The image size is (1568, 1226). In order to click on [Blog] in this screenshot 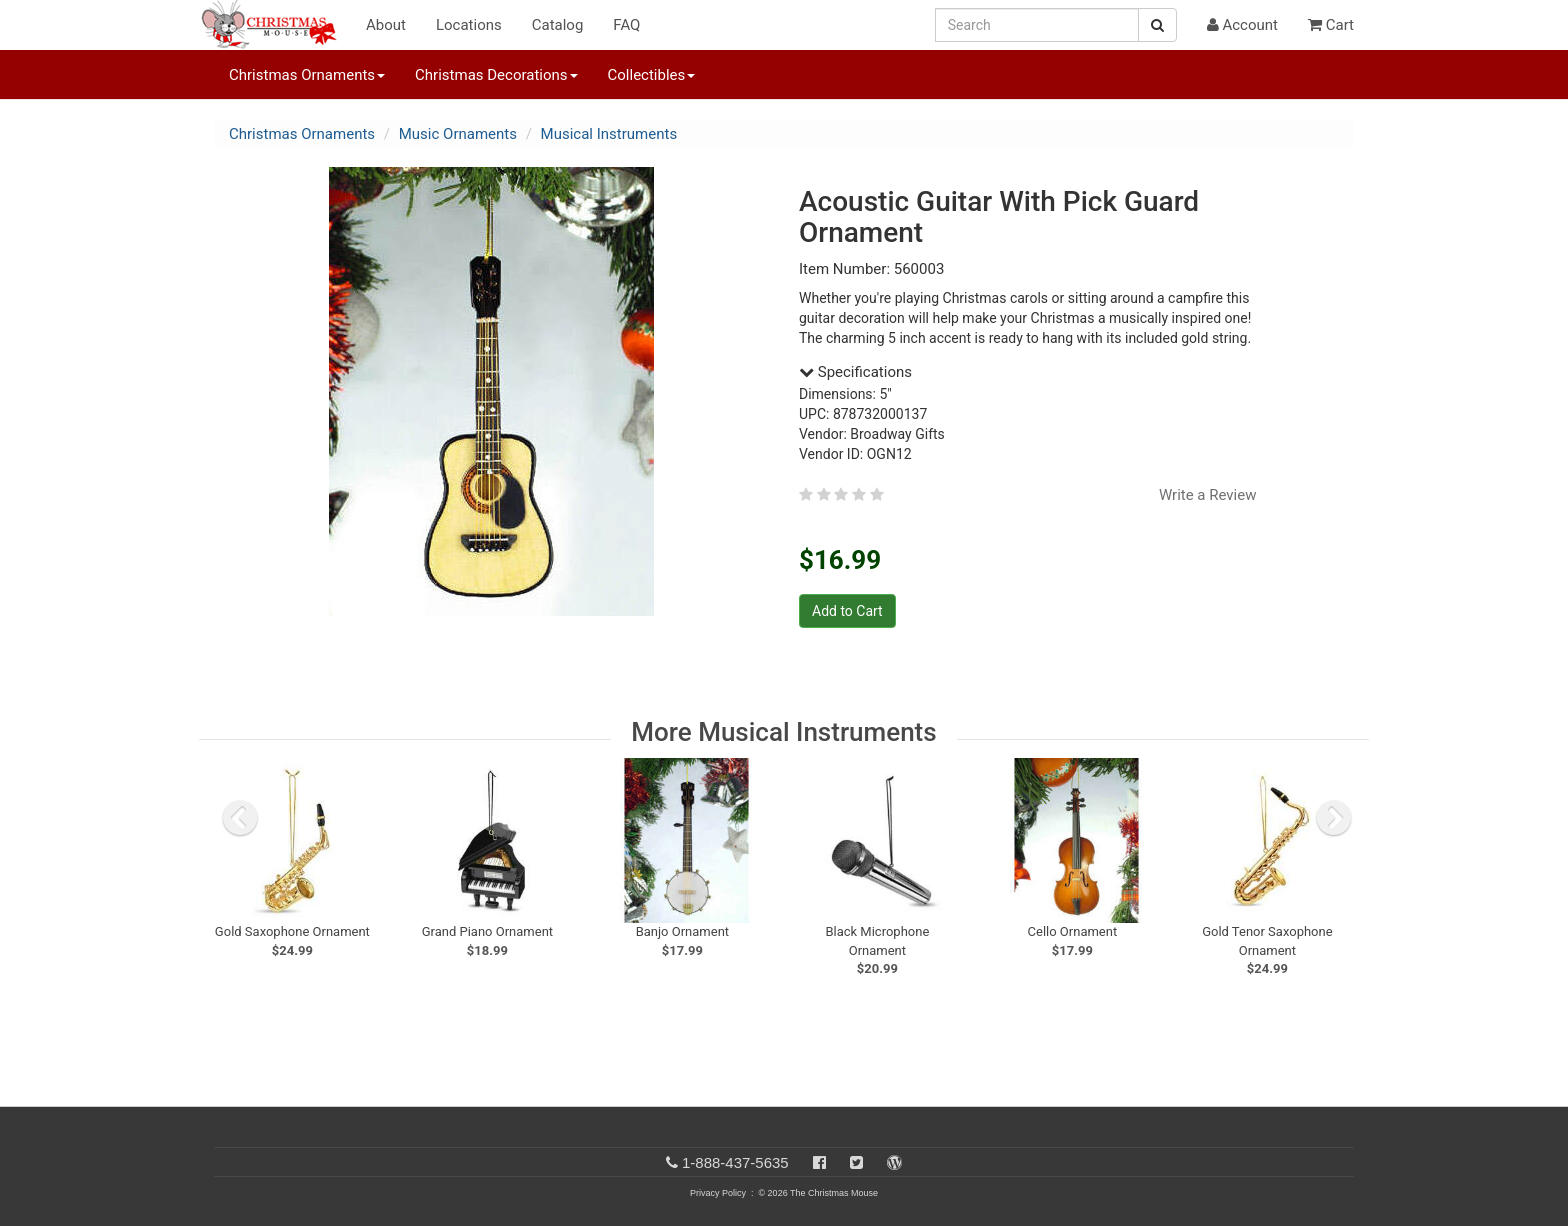, I will do `click(894, 1162)`.